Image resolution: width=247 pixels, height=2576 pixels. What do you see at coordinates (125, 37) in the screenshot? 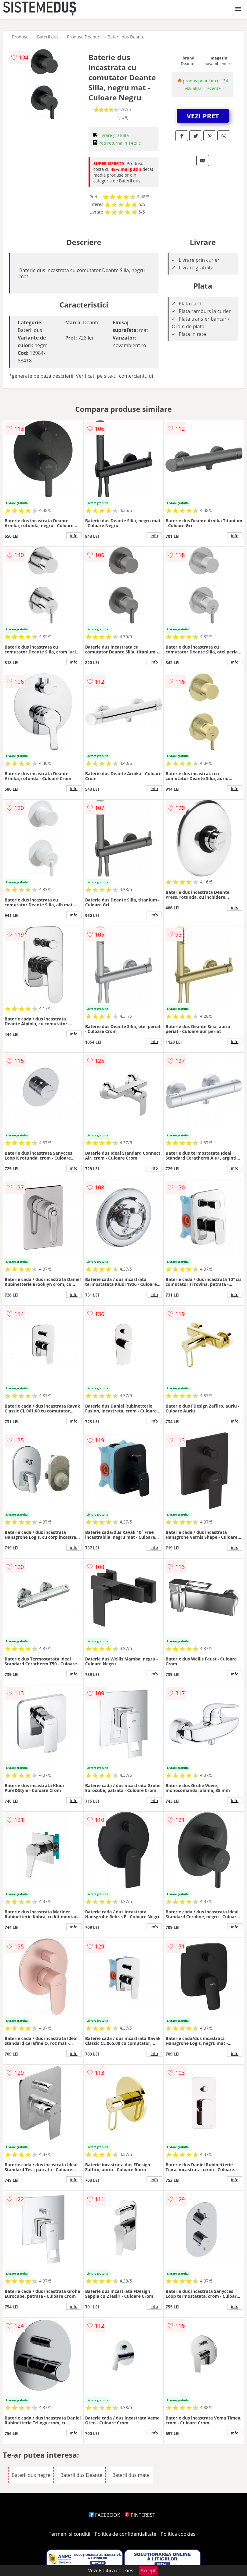
I see `Baterii dus Deante` at bounding box center [125, 37].